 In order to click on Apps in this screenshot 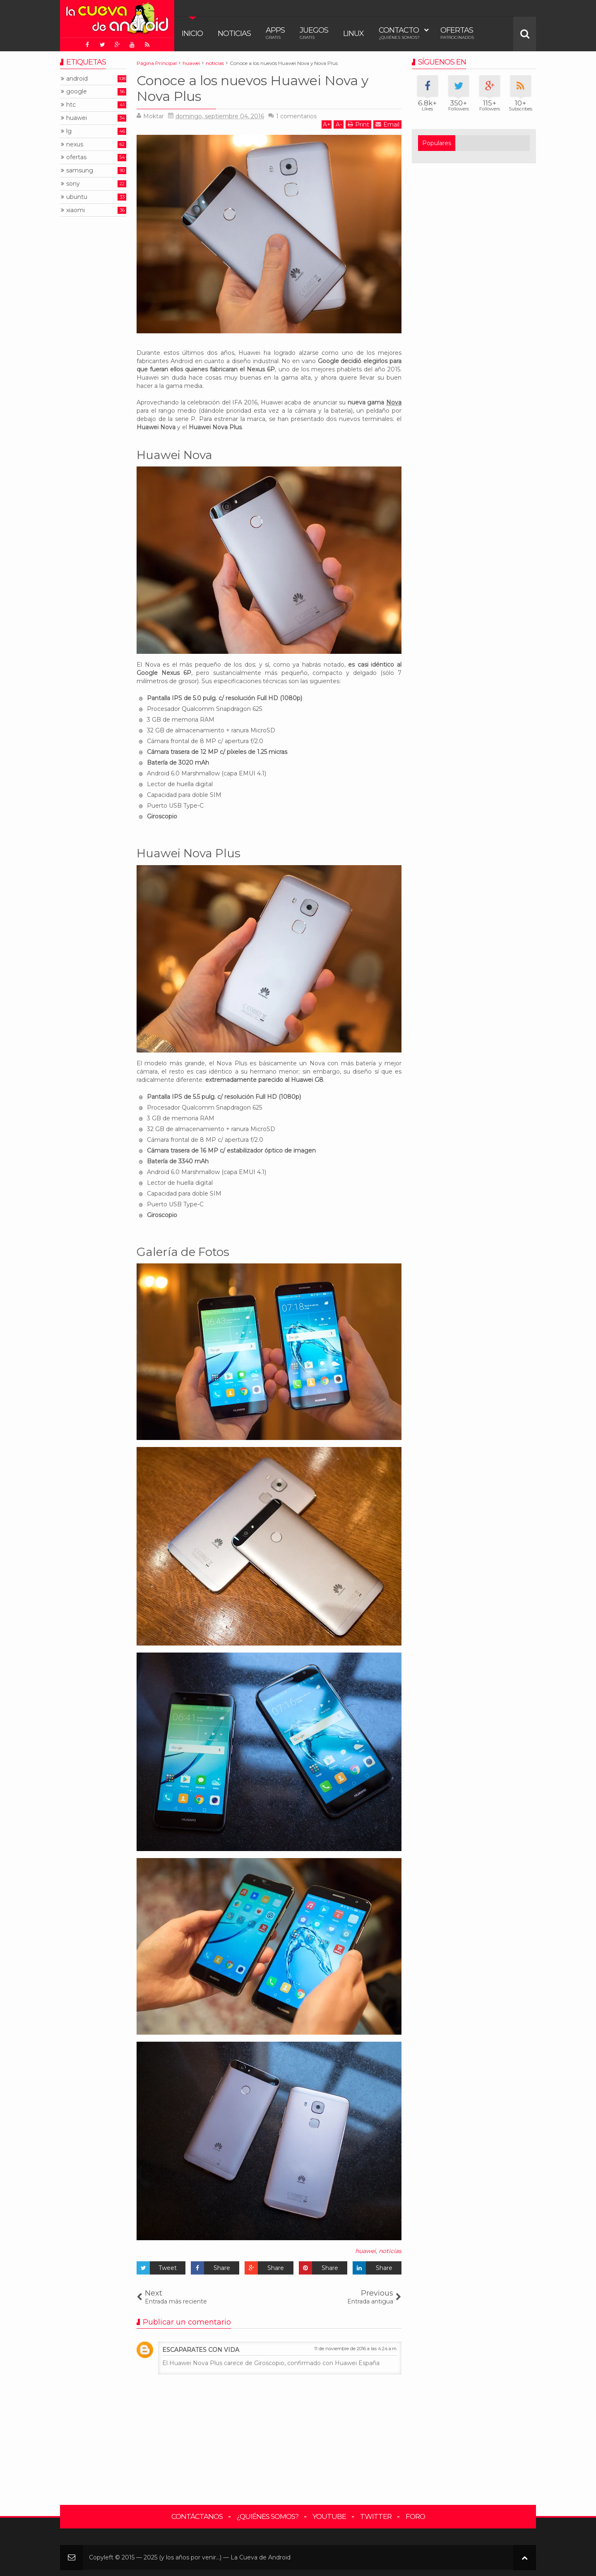, I will do `click(275, 33)`.